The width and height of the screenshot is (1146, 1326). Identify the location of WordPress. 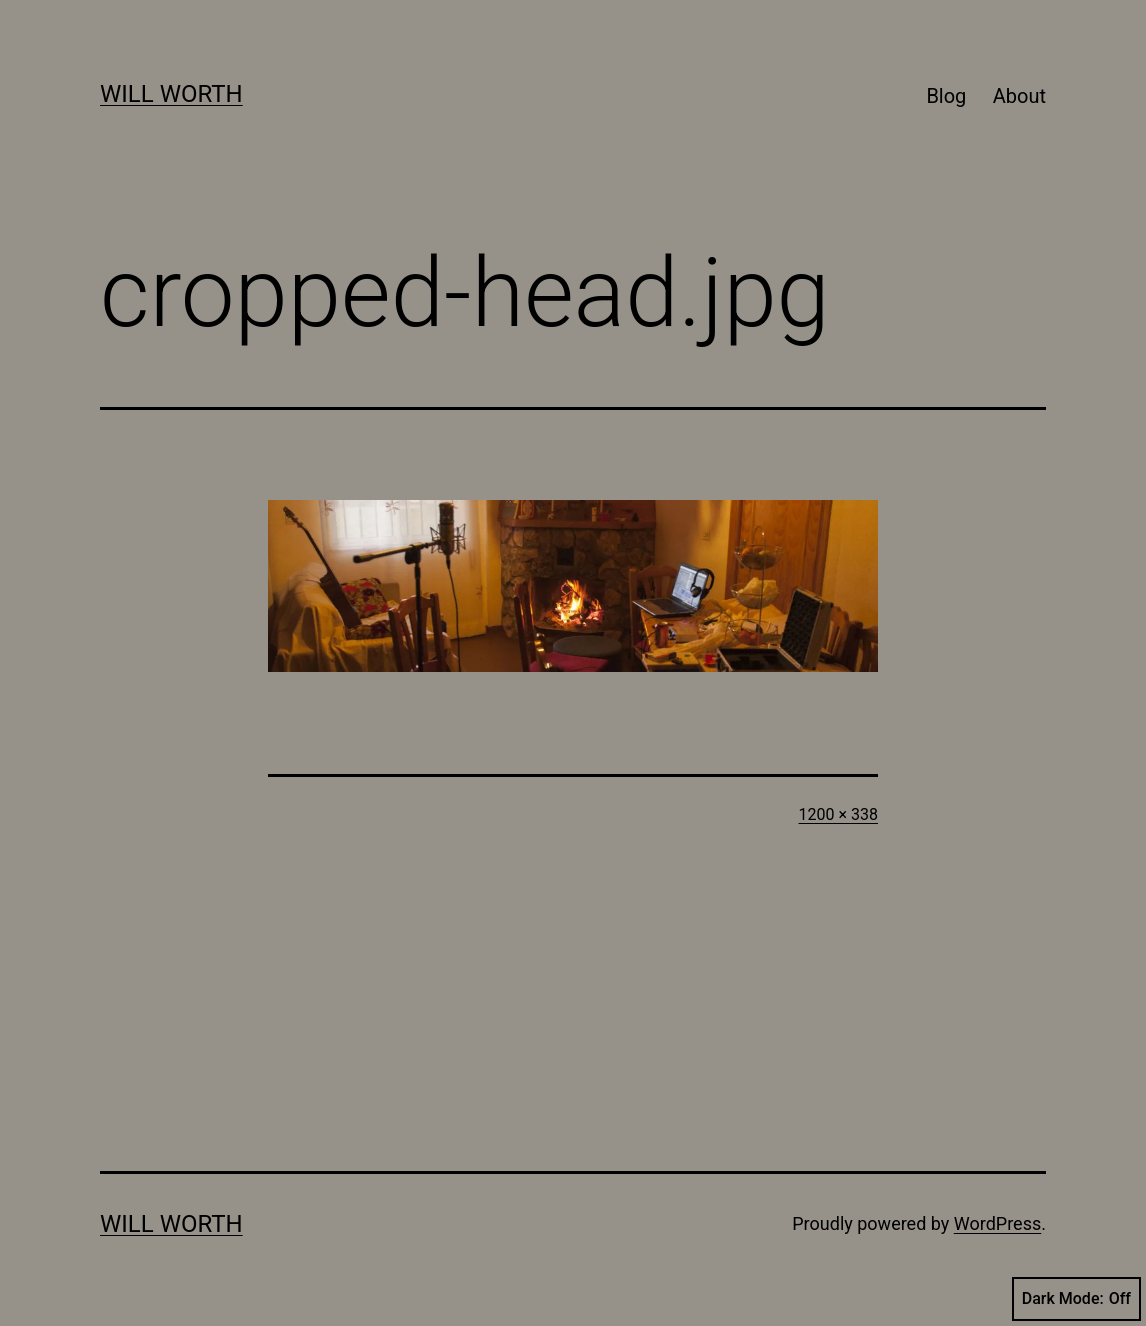
(997, 1223).